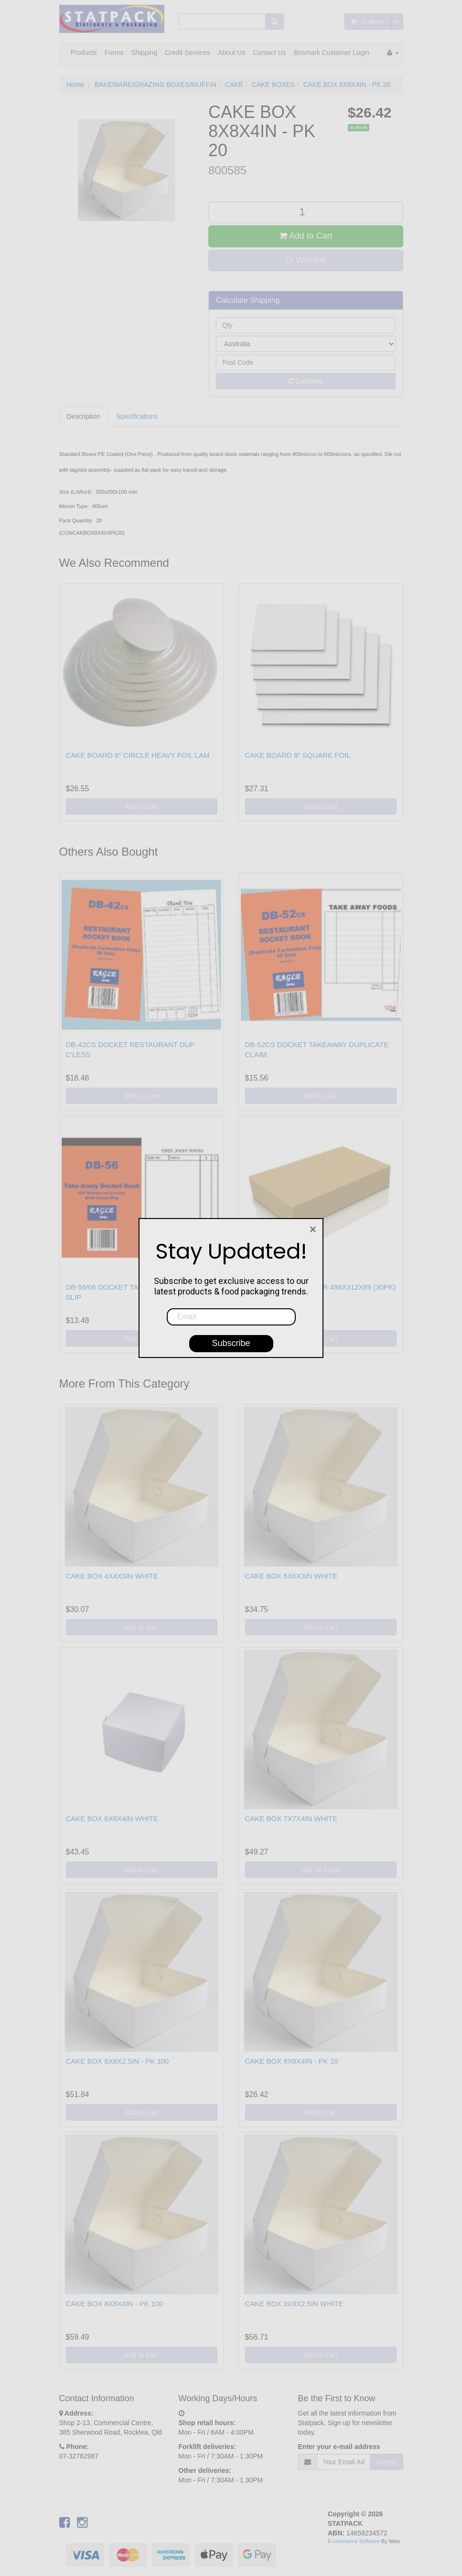 The width and height of the screenshot is (462, 2576). I want to click on CAKE, so click(234, 84).